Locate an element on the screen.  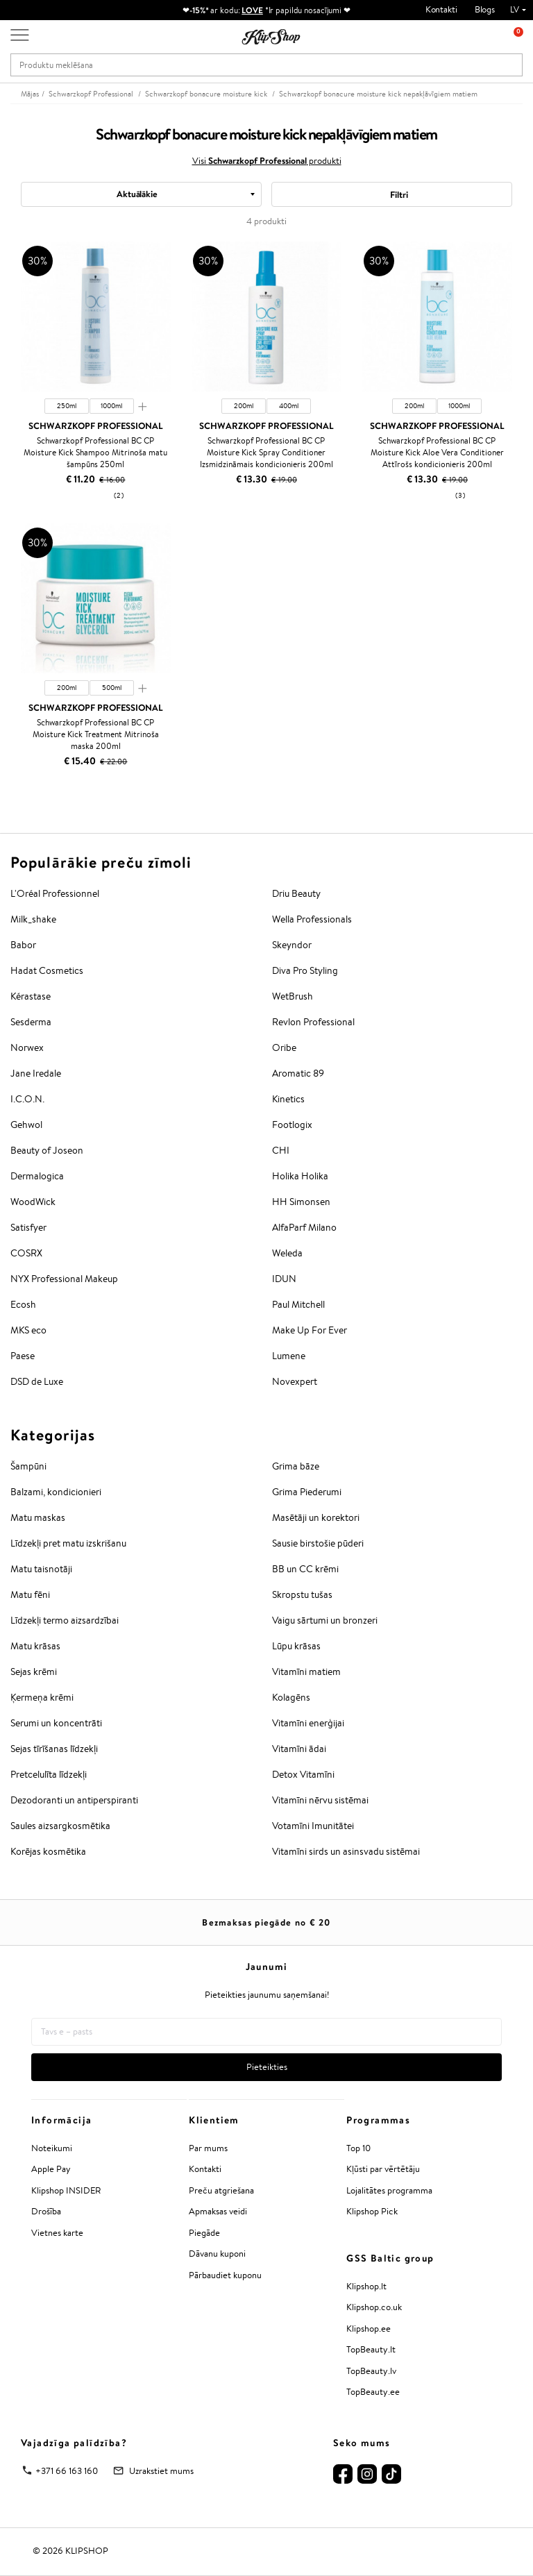
Matu taisnotāji is located at coordinates (41, 1569).